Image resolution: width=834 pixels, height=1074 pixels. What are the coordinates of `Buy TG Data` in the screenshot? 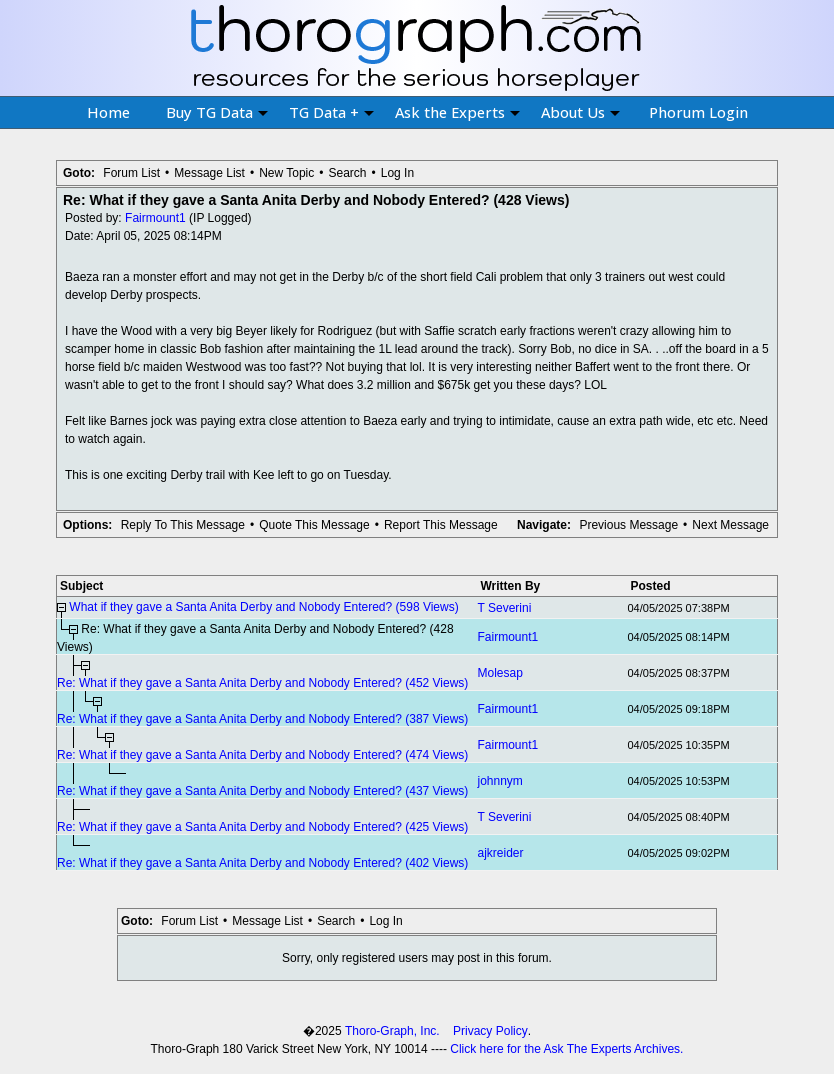 It's located at (217, 112).